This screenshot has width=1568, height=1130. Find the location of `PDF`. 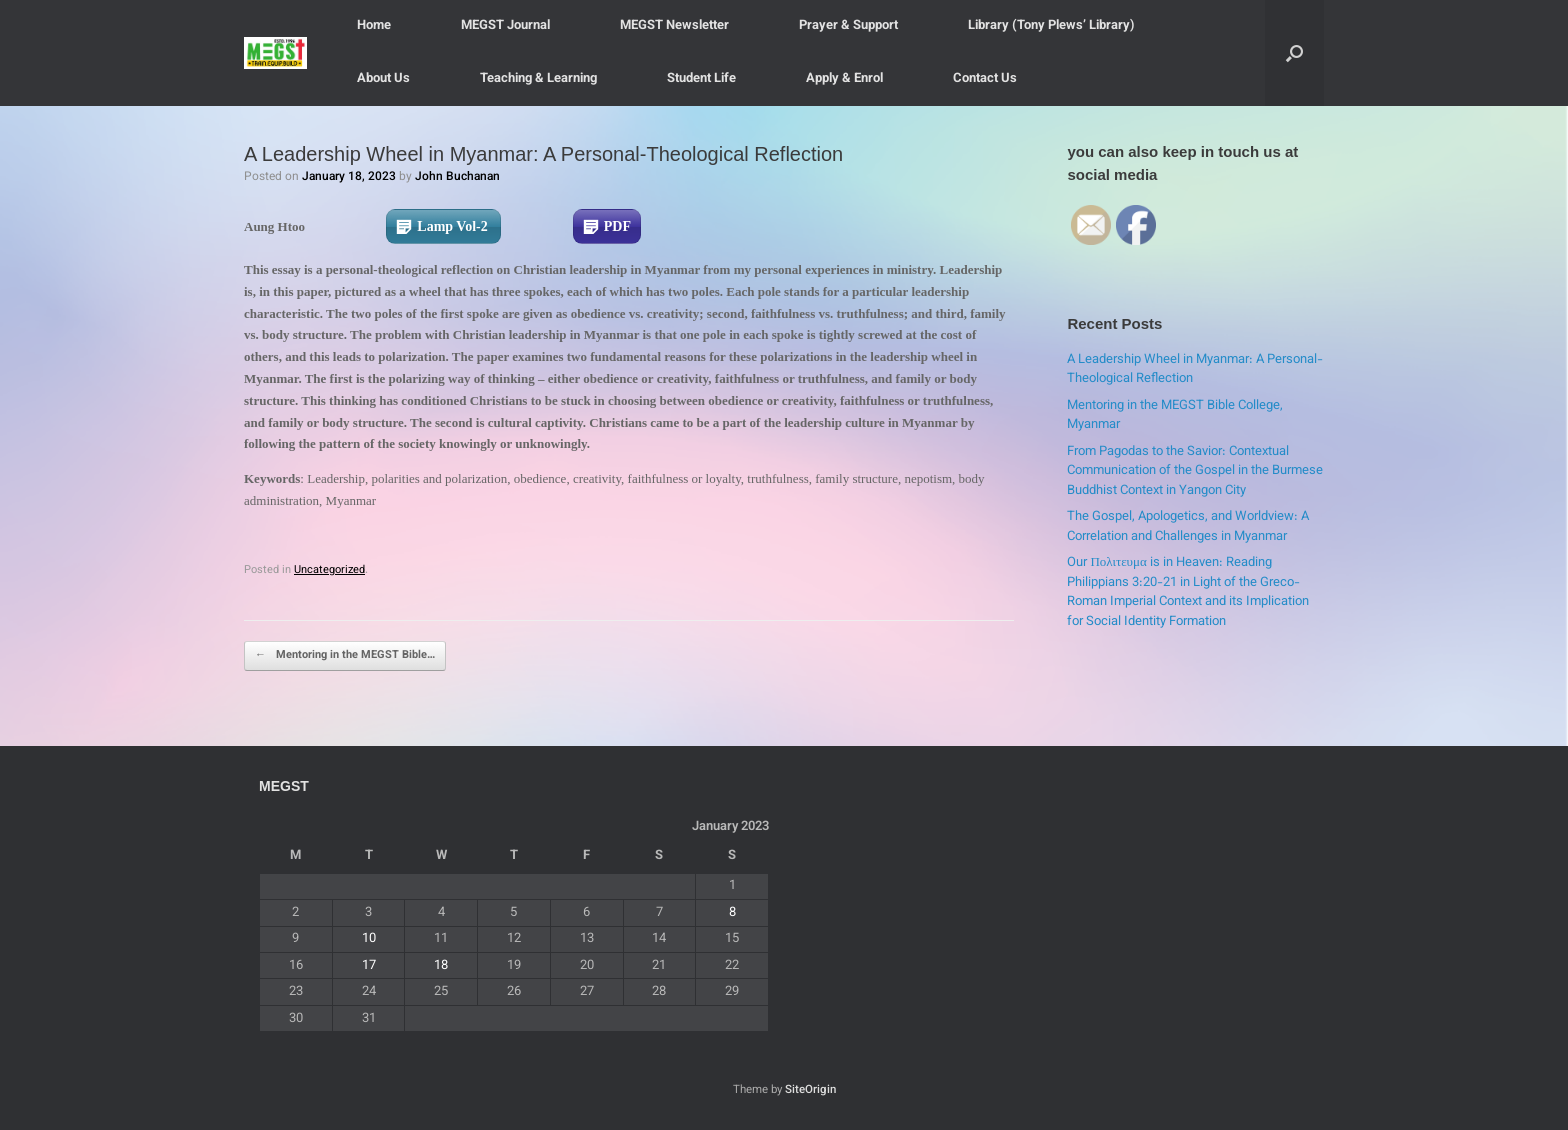

PDF is located at coordinates (617, 226).